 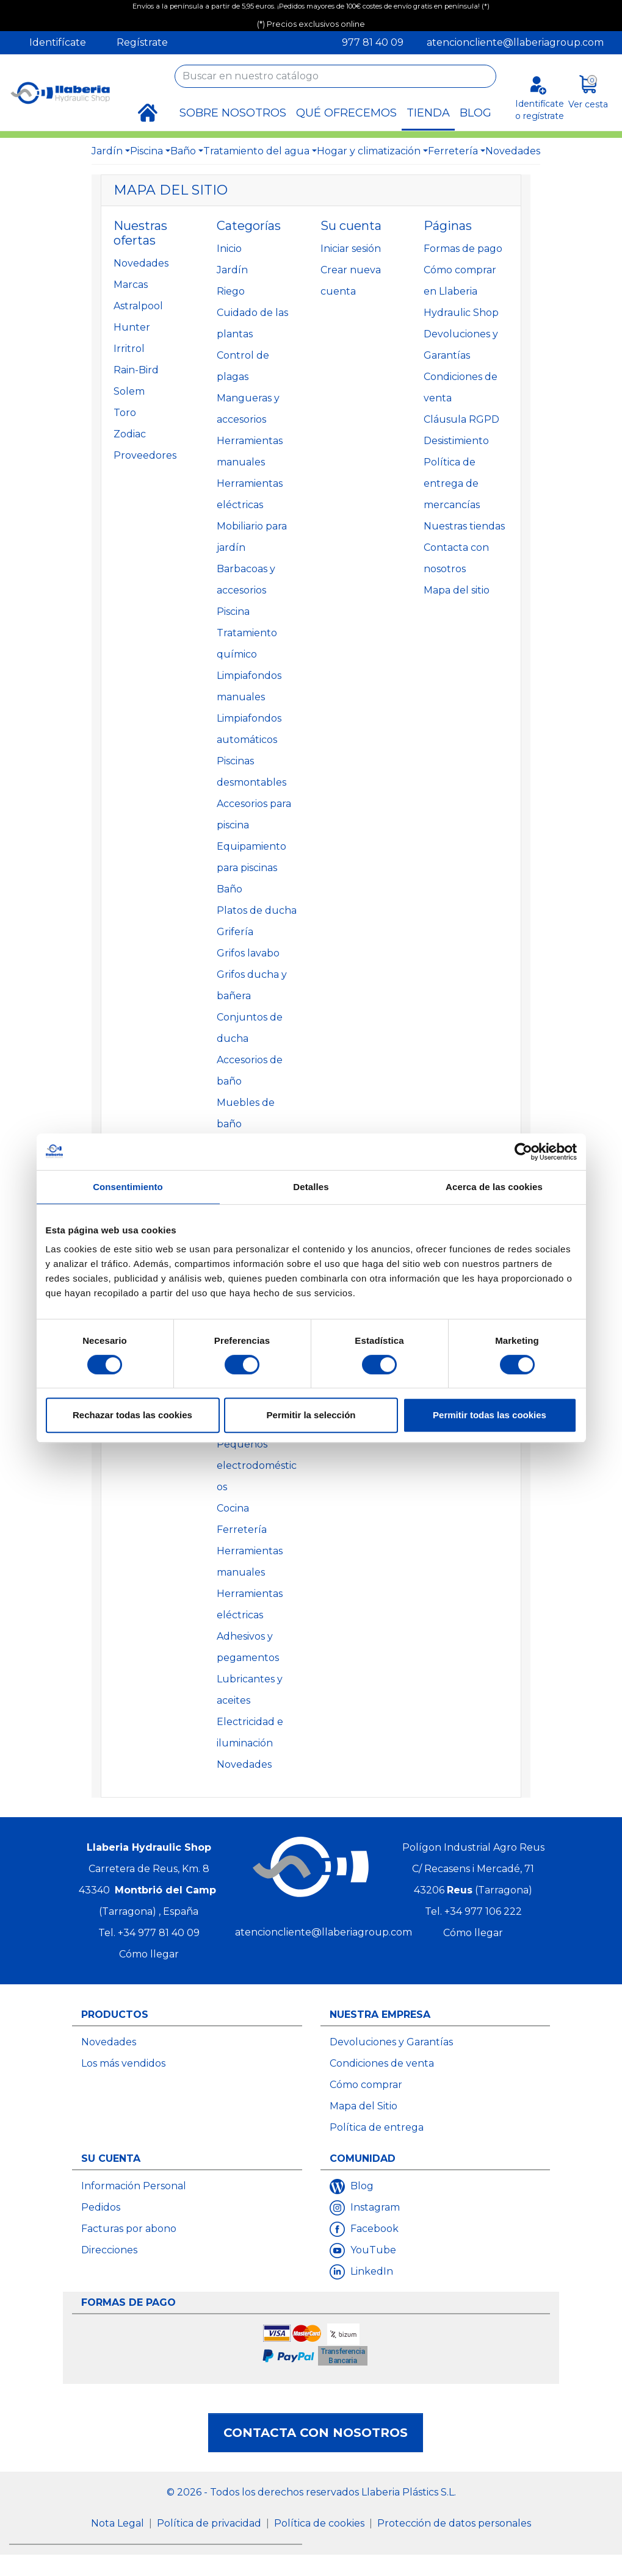 What do you see at coordinates (311, 2492) in the screenshot?
I see `© 2026 - Todos los derechos reservados Llaberia Plástics S.L.` at bounding box center [311, 2492].